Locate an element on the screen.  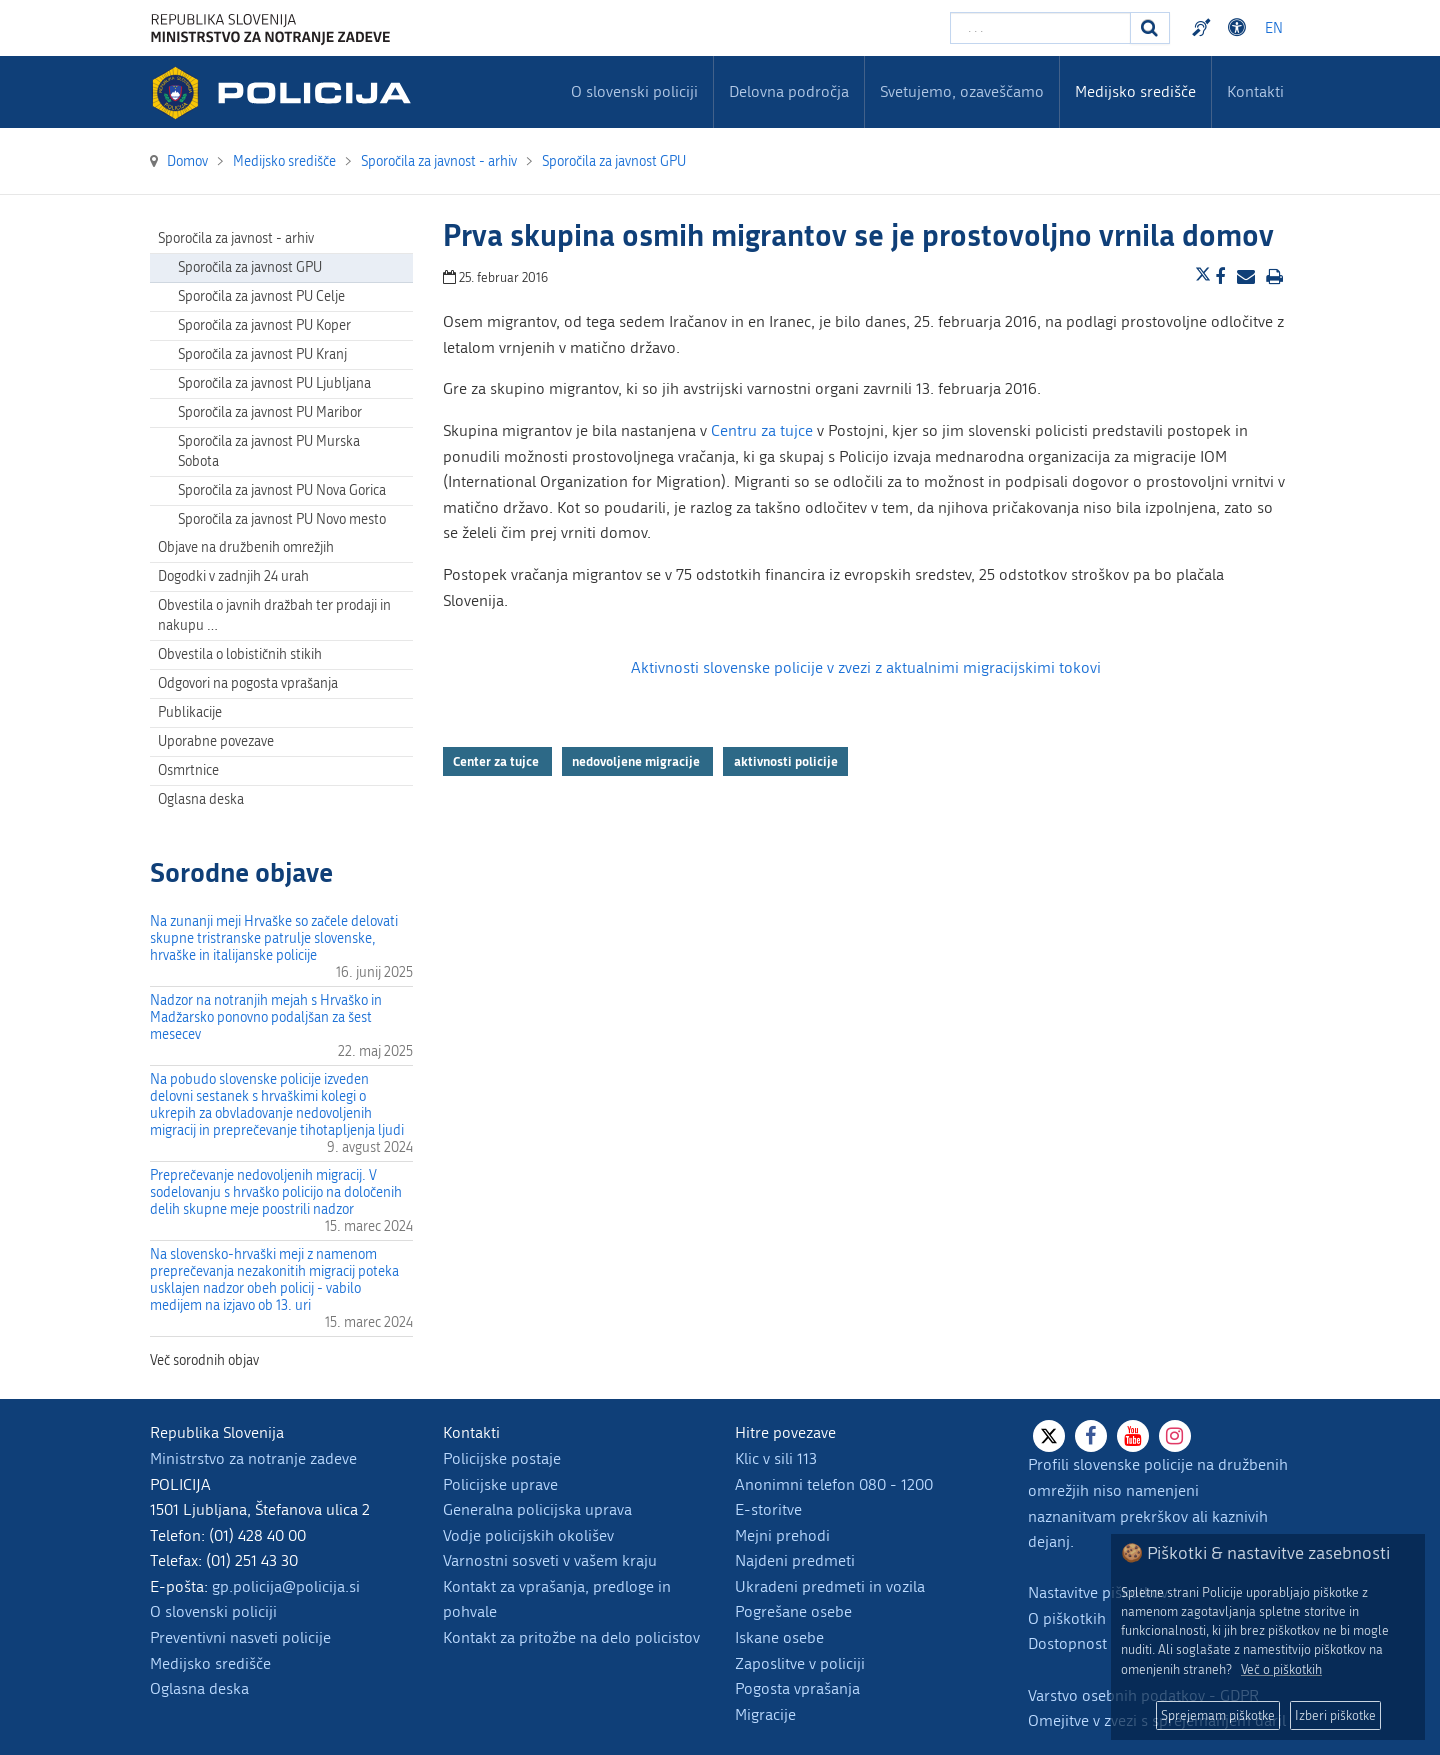
Zaposlitve v policiji is located at coordinates (800, 1663).